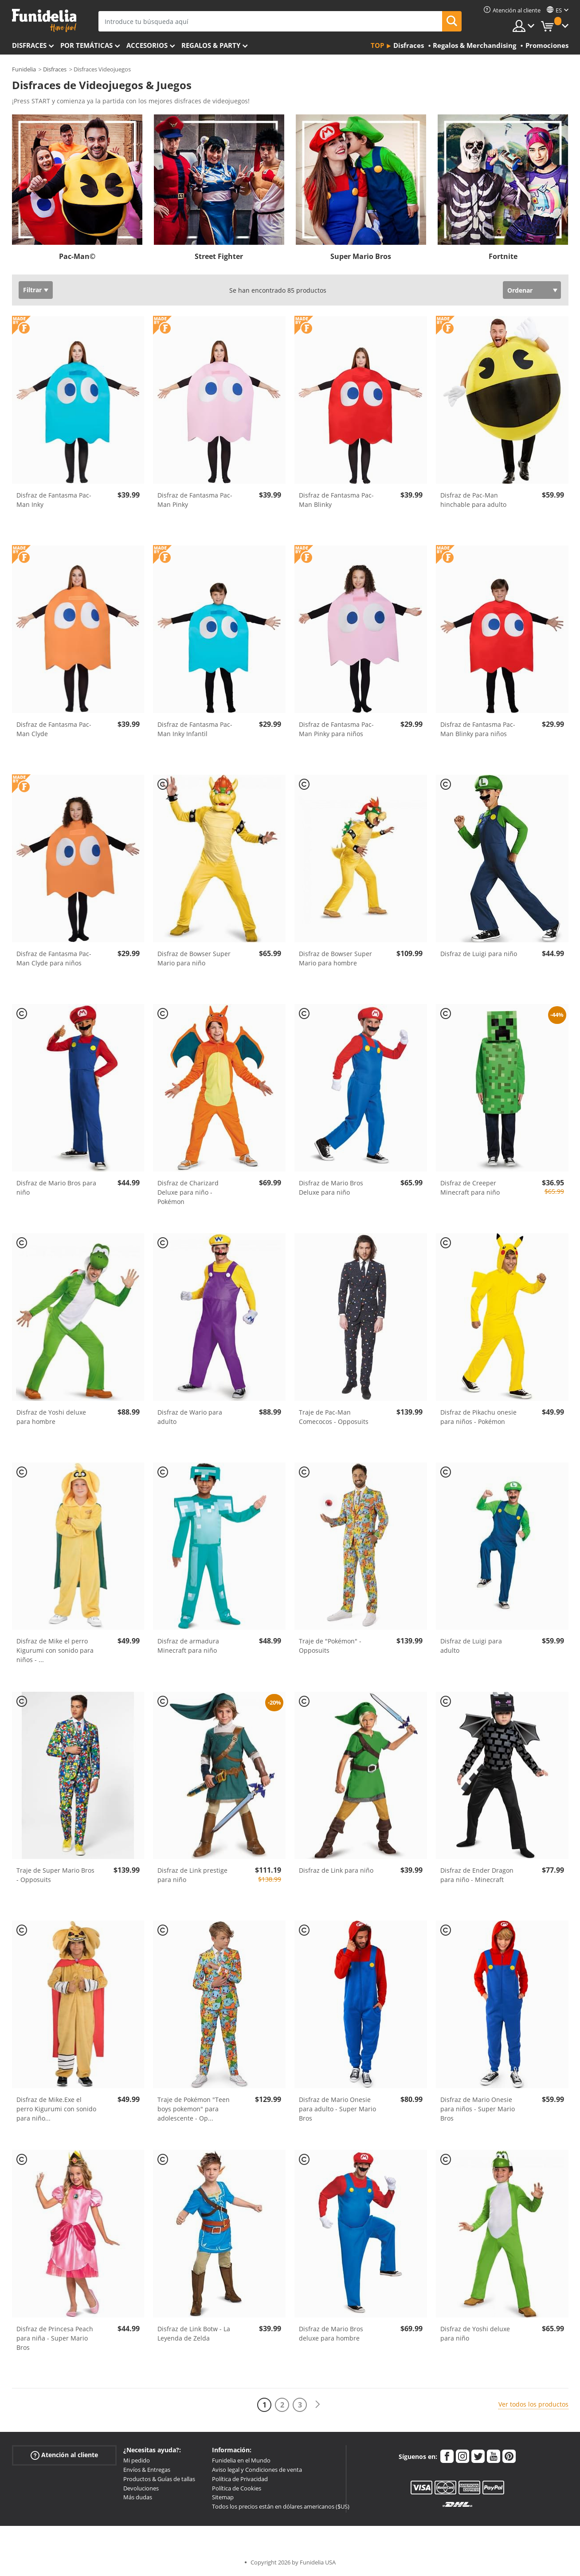 The image size is (580, 2576). What do you see at coordinates (193, 2333) in the screenshot?
I see `Disfraz de Link Botw - La Leyenda de Zelda` at bounding box center [193, 2333].